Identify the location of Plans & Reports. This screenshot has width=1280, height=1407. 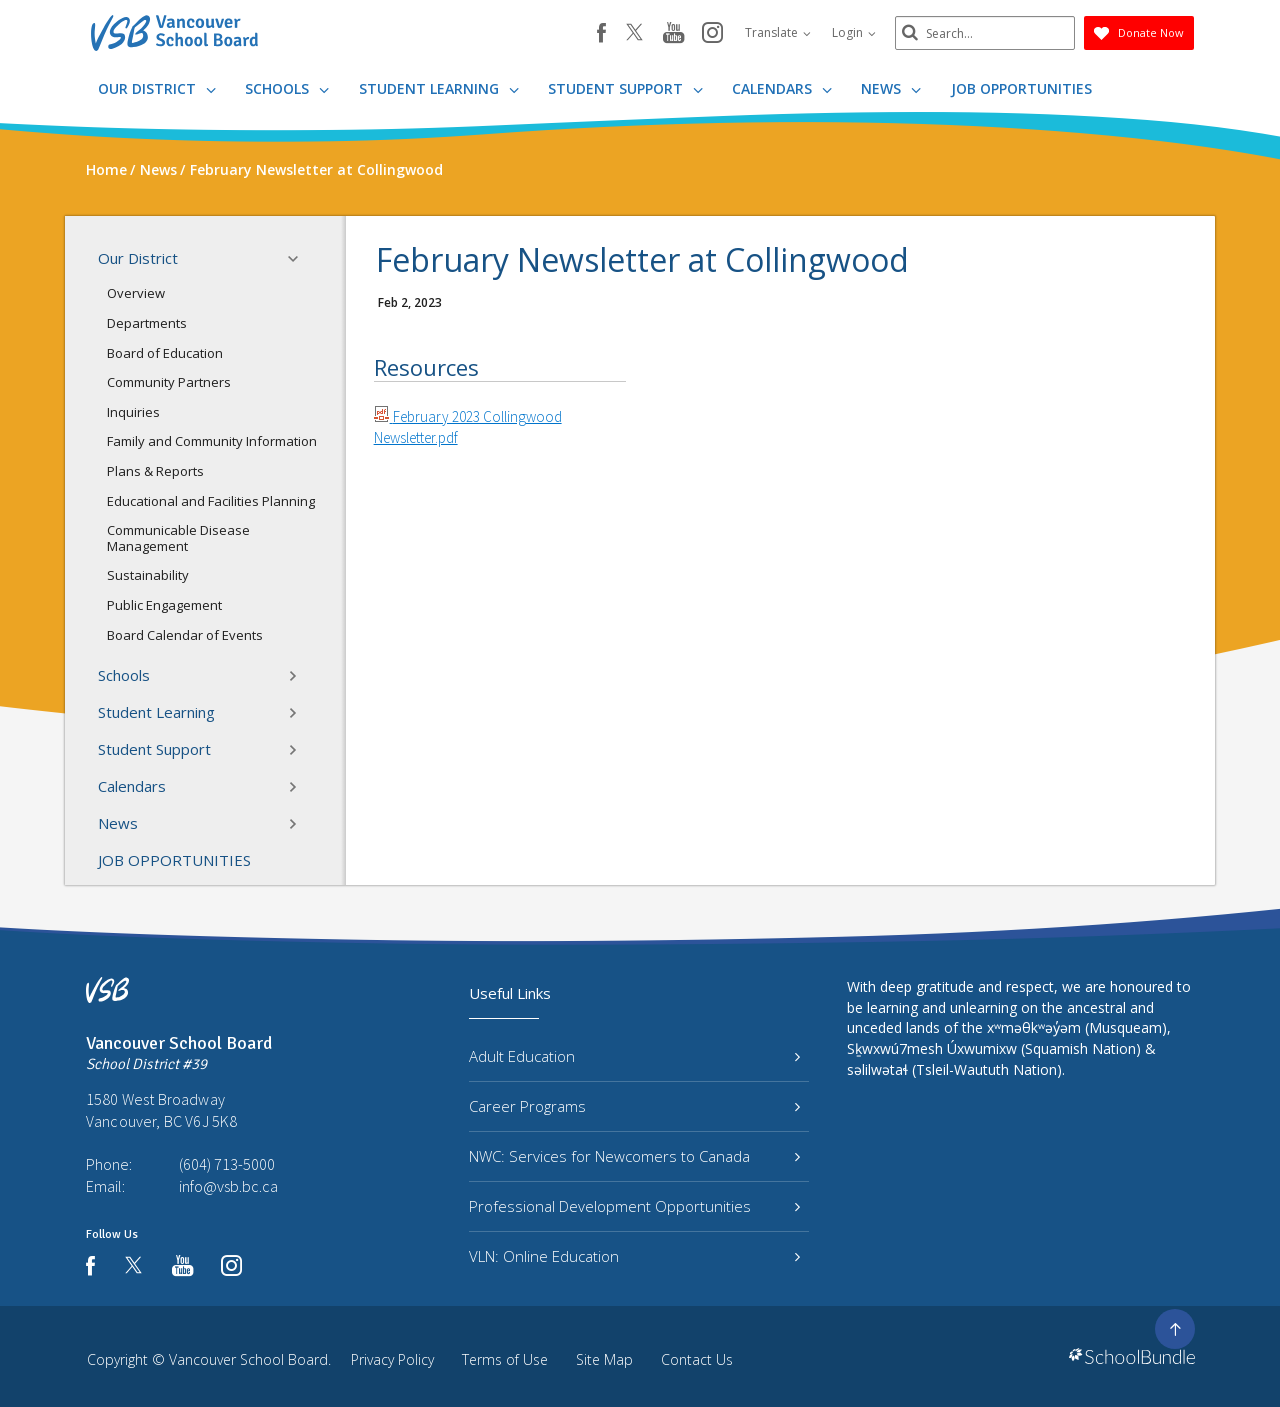
(155, 471).